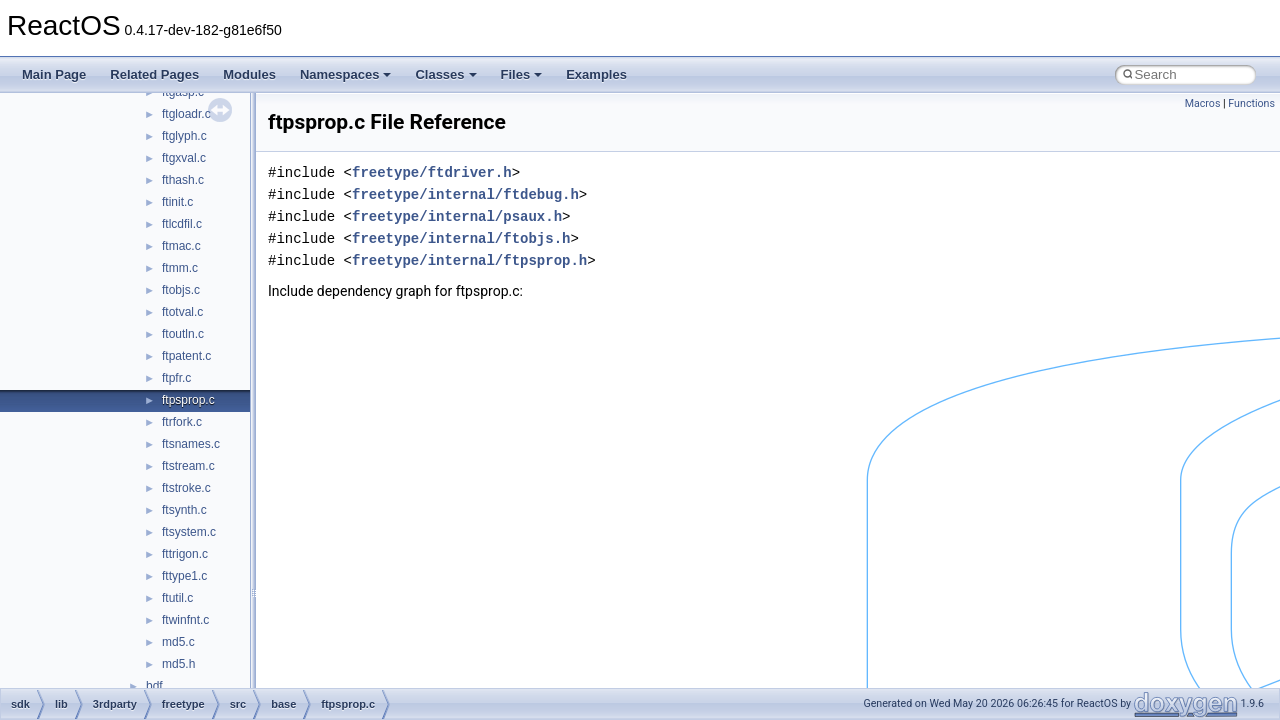  Describe the element at coordinates (191, 444) in the screenshot. I see `ftsnames.c` at that location.